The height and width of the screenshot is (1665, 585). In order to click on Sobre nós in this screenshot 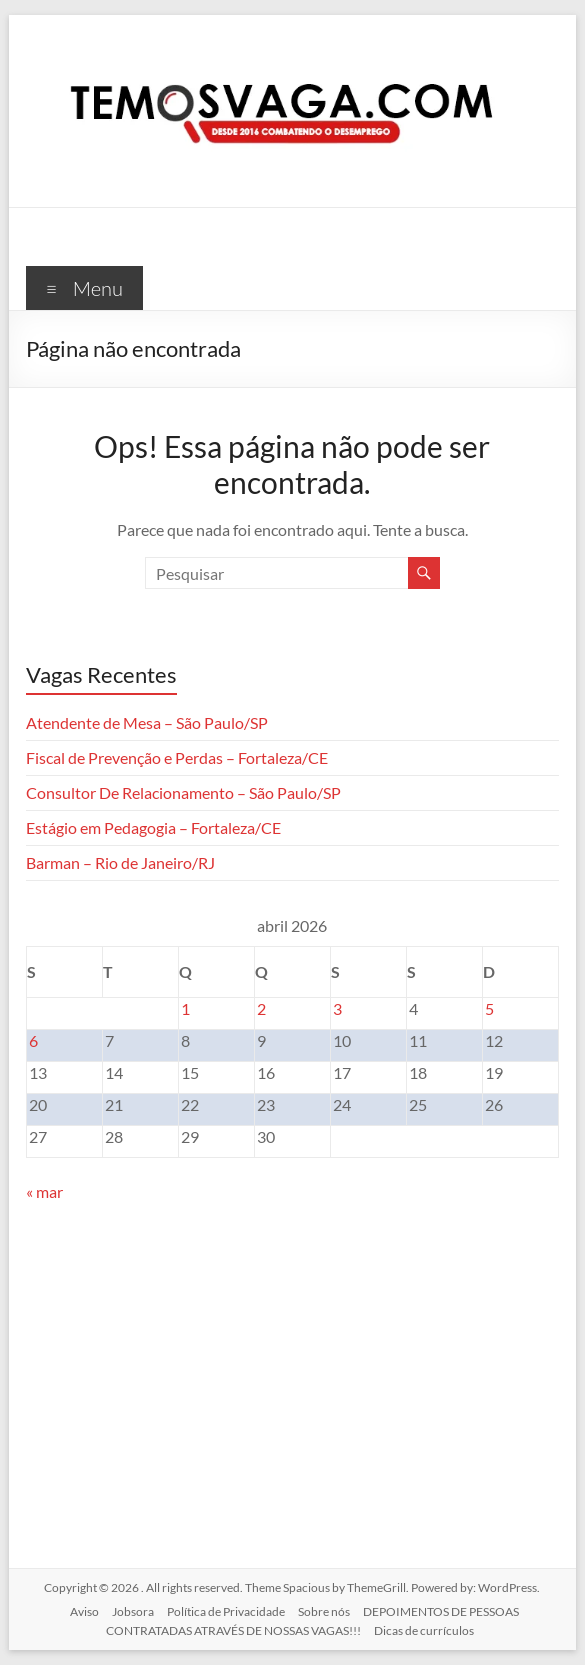, I will do `click(324, 1611)`.